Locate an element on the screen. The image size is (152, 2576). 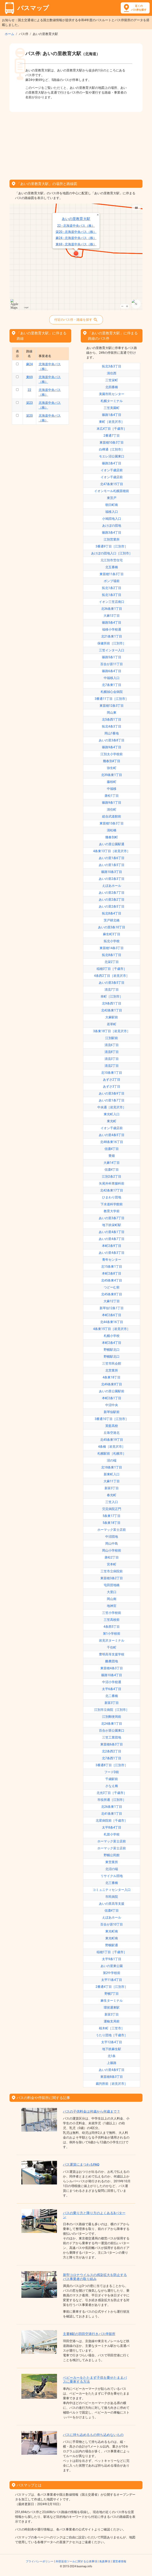
江別2条2丁目 is located at coordinates (111, 1176).